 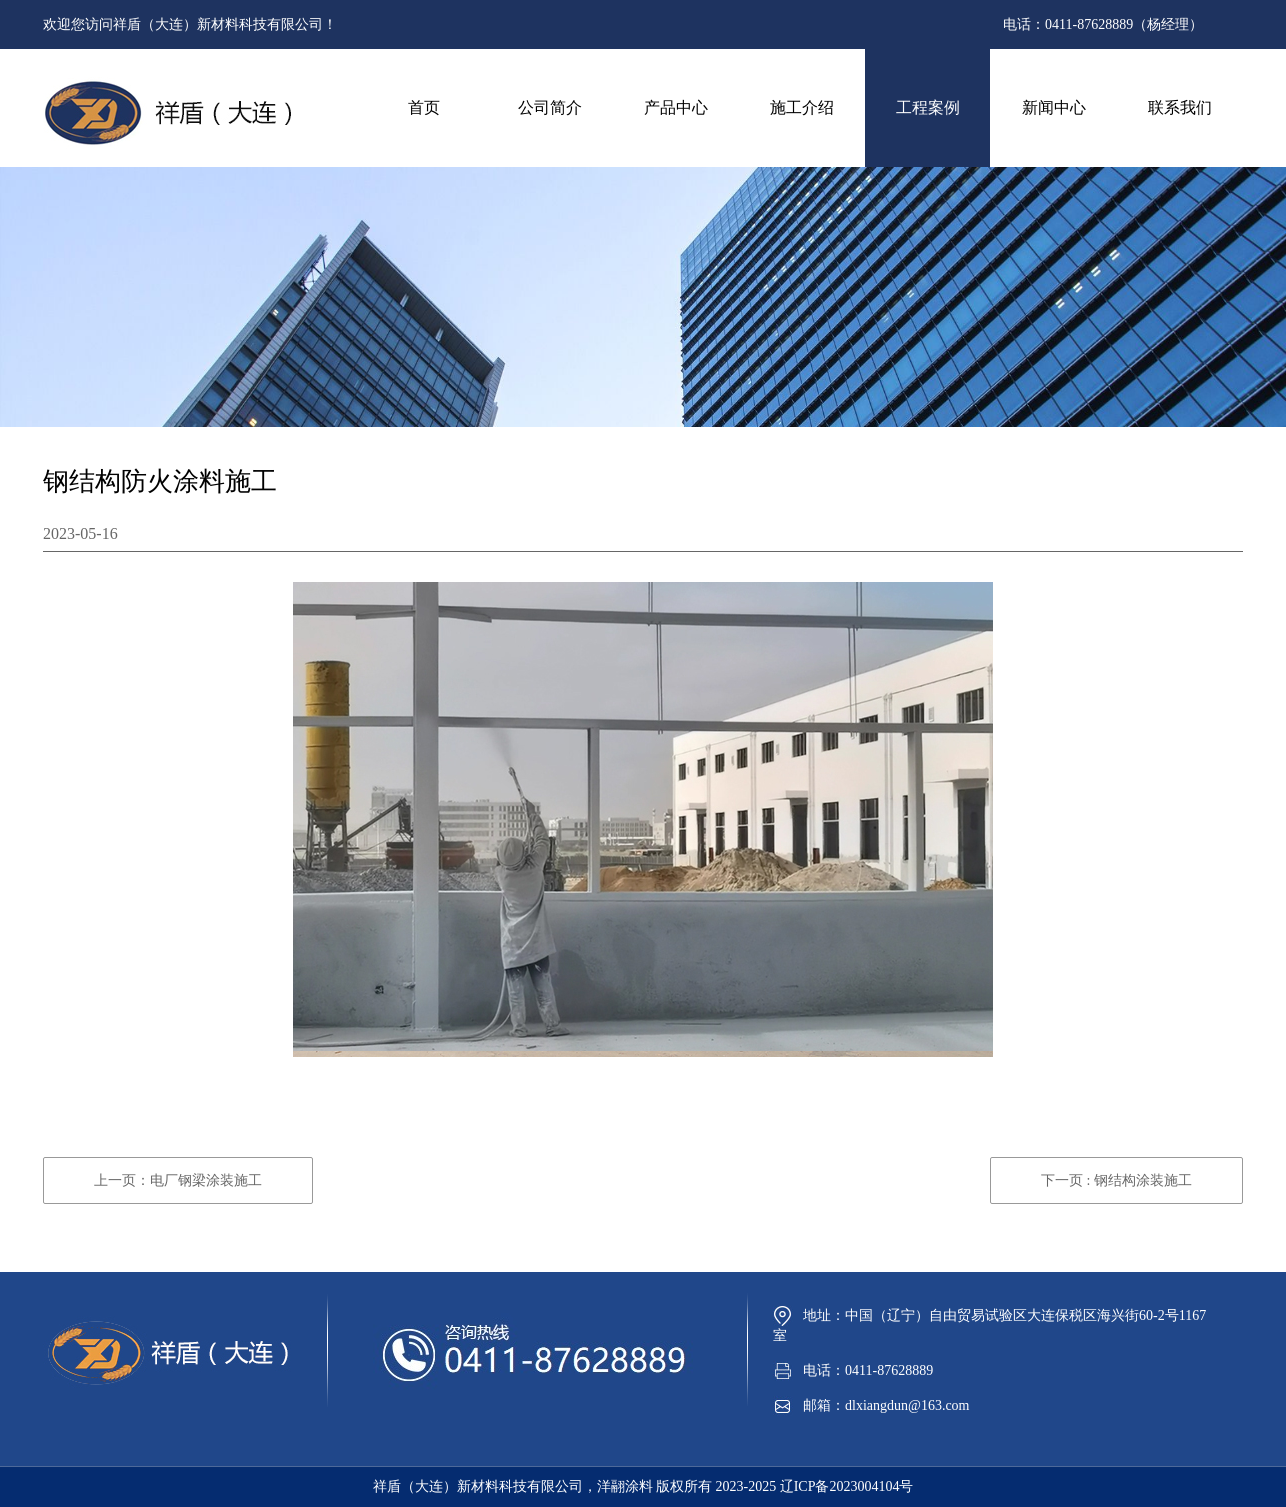 I want to click on 下一页 : 钢结构涂装施工, so click(x=1116, y=1180).